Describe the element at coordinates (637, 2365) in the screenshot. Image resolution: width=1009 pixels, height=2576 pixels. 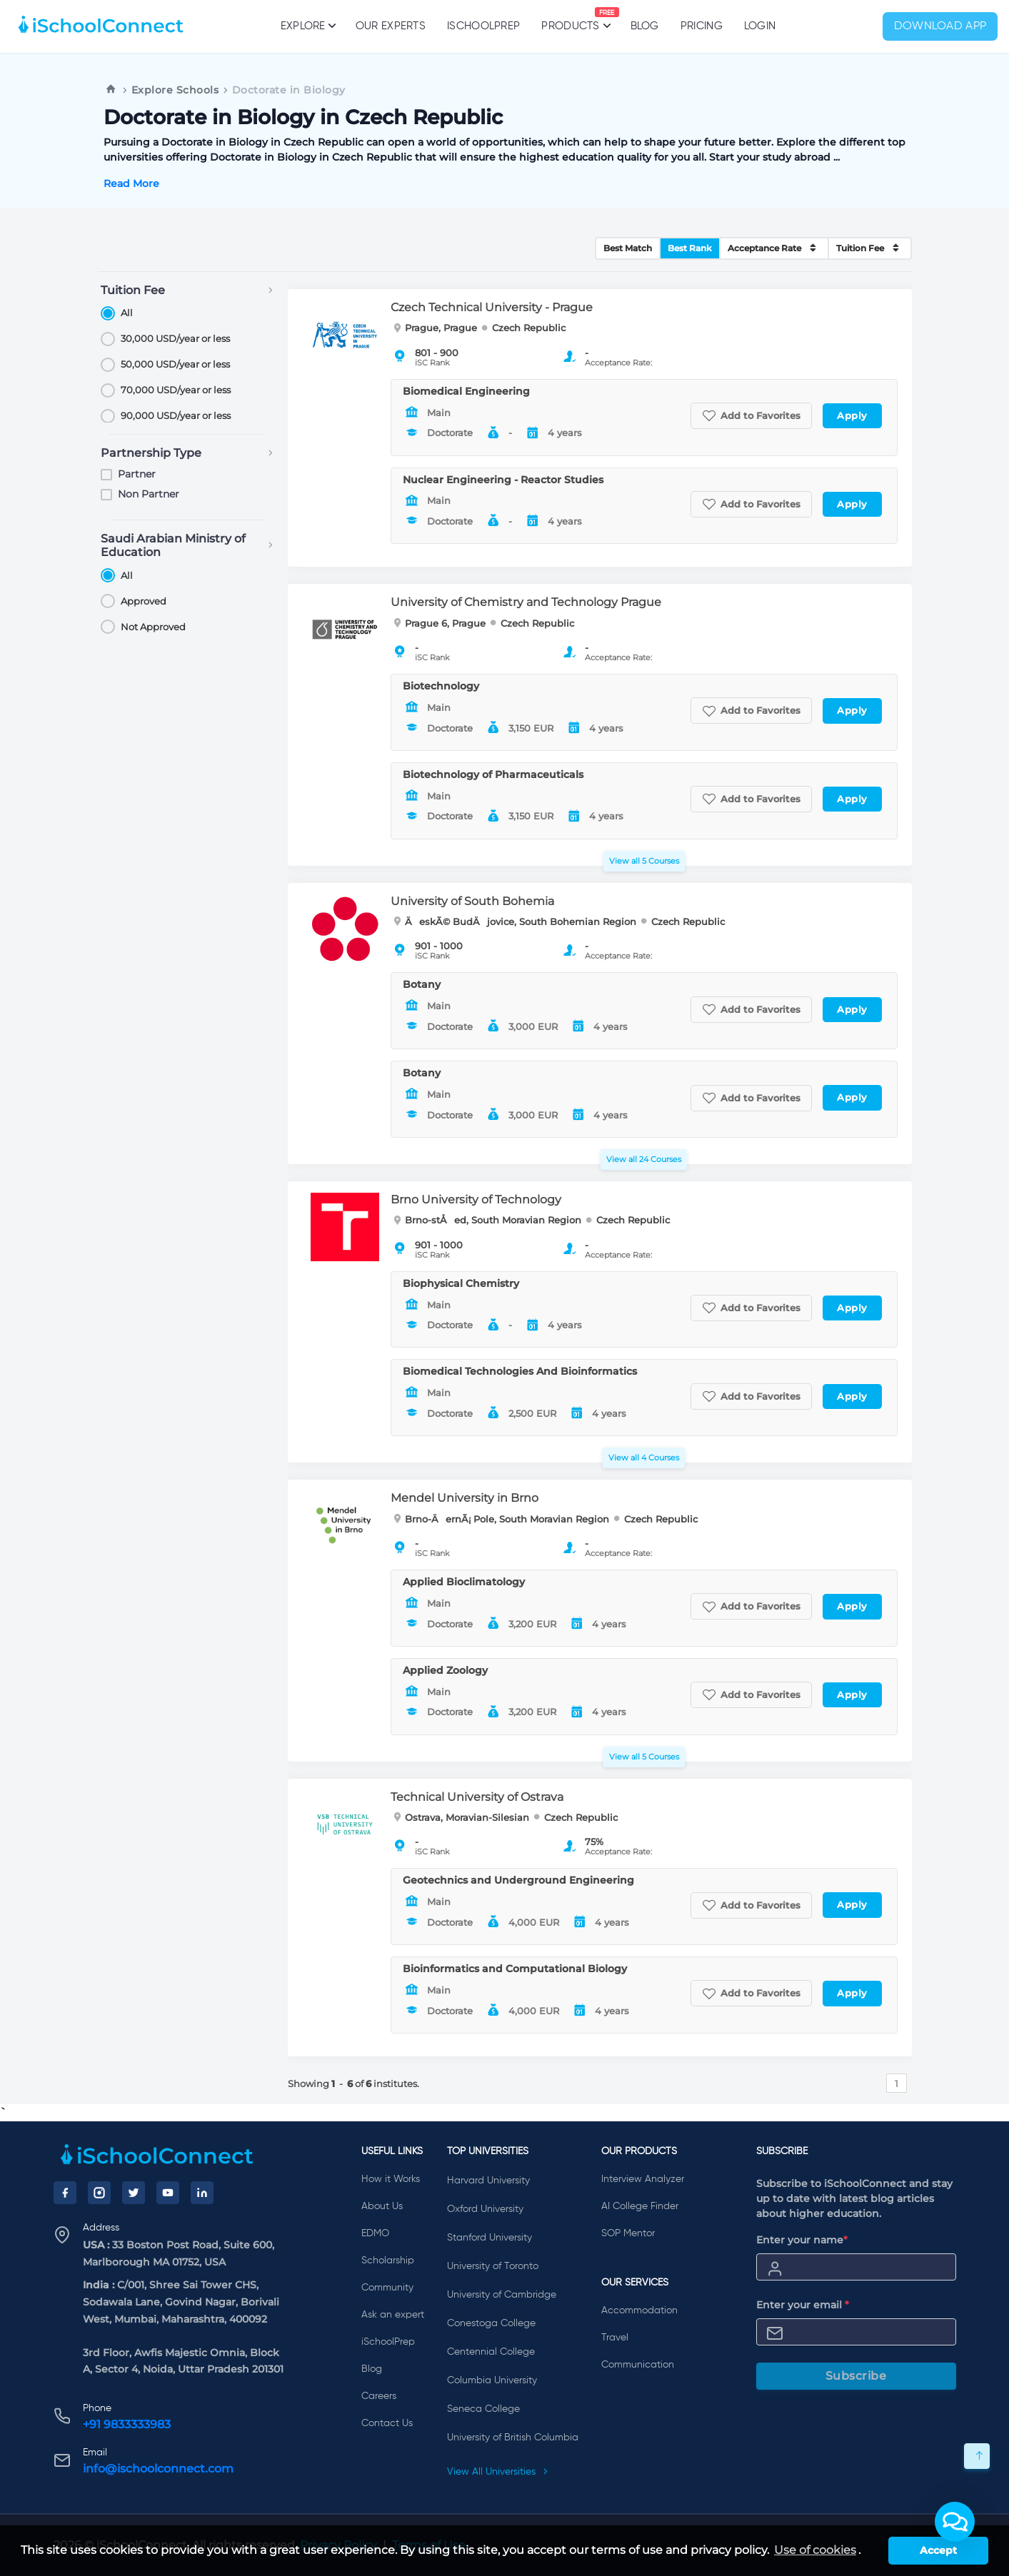
I see `Communication` at that location.